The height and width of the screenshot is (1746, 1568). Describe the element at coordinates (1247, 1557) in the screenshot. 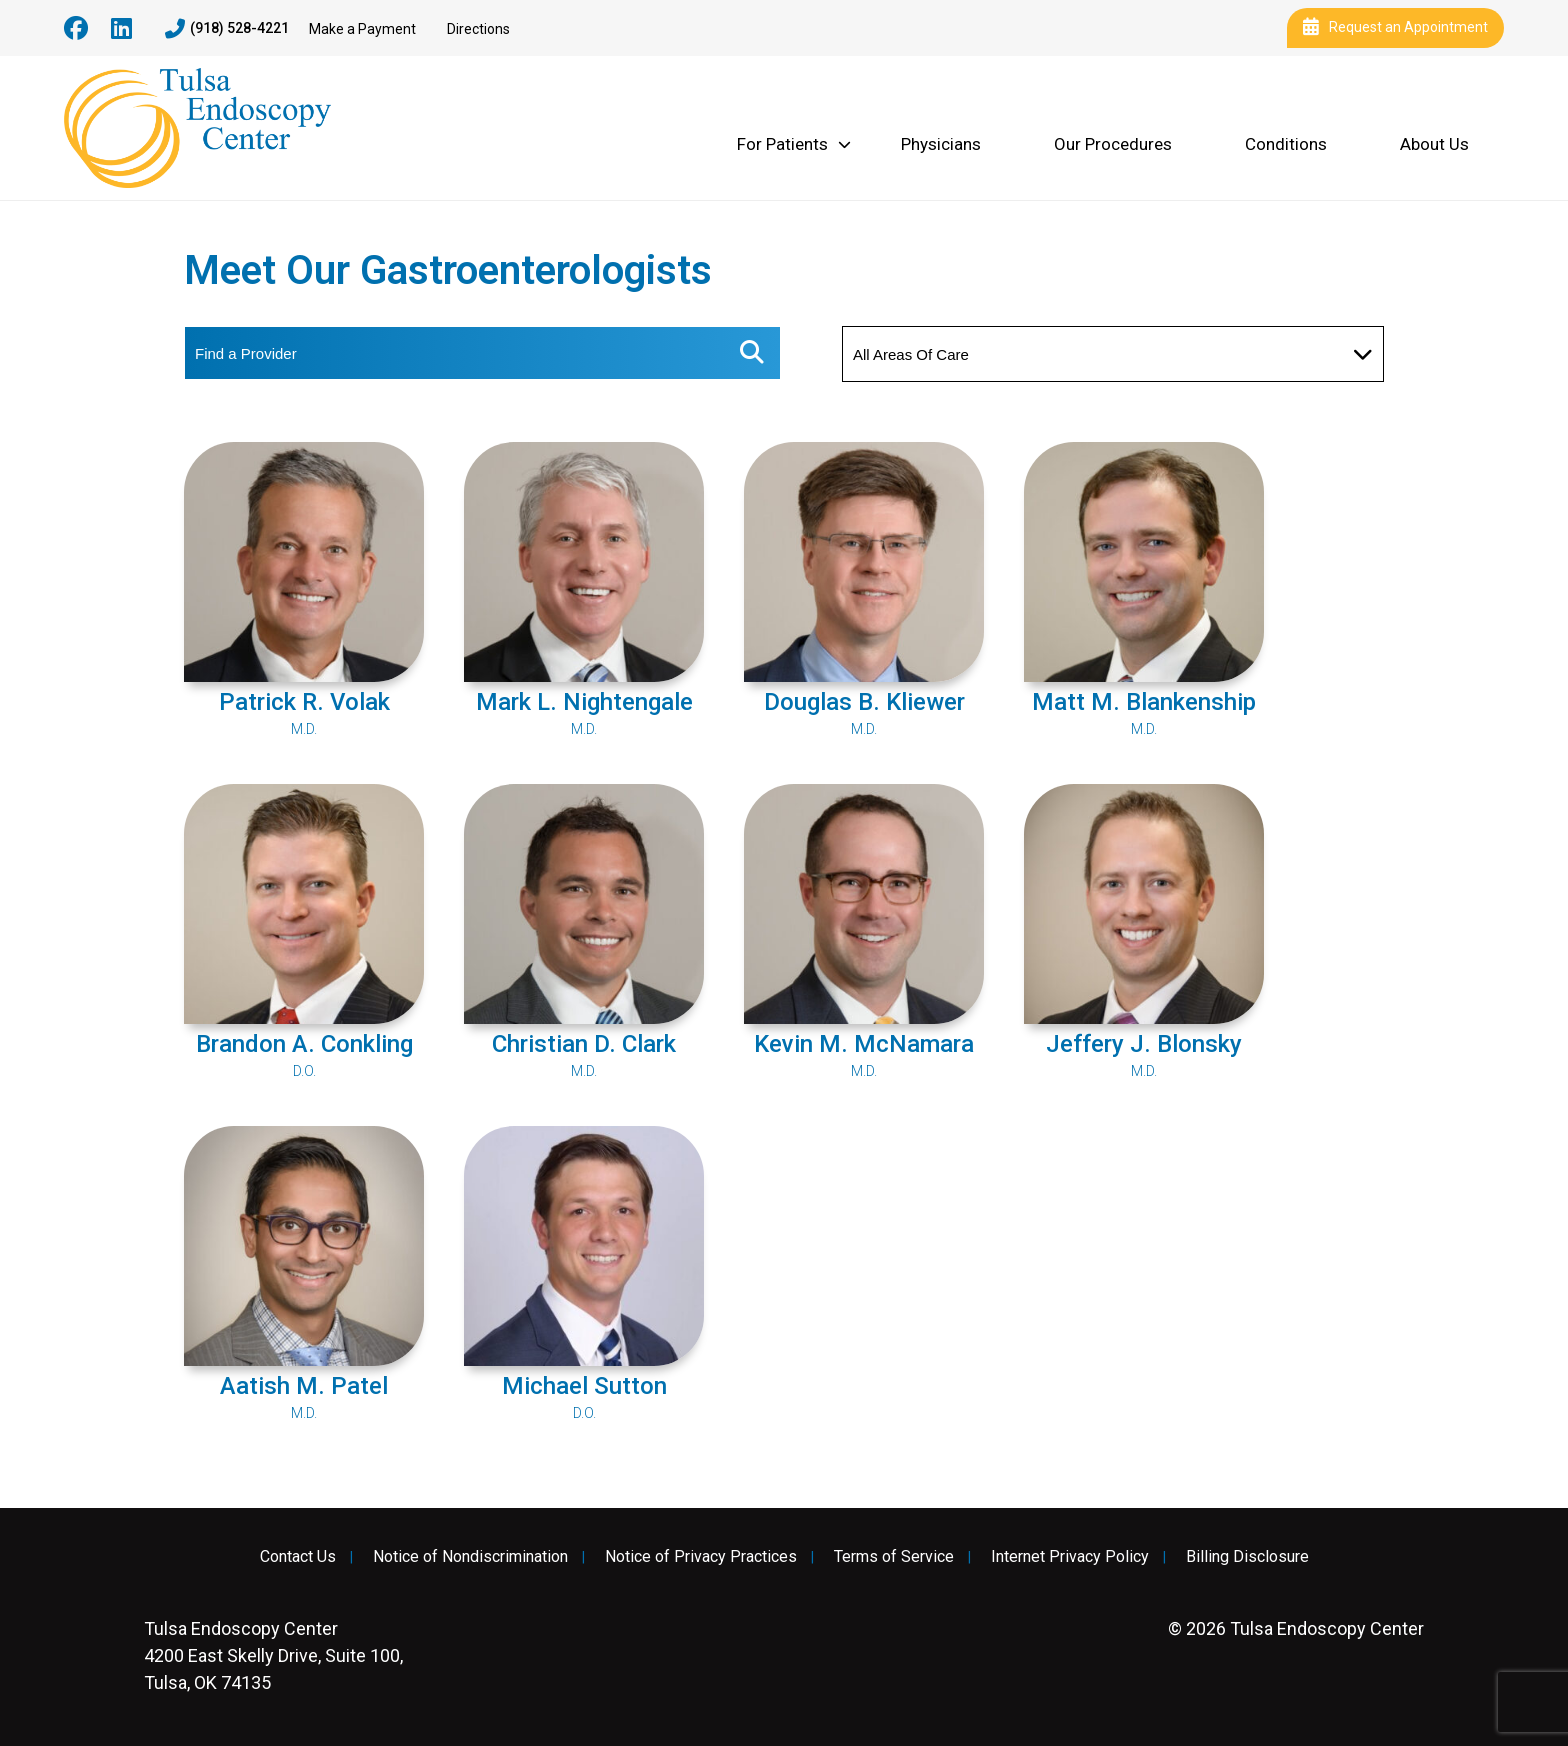

I see `Billing Disclosure` at that location.